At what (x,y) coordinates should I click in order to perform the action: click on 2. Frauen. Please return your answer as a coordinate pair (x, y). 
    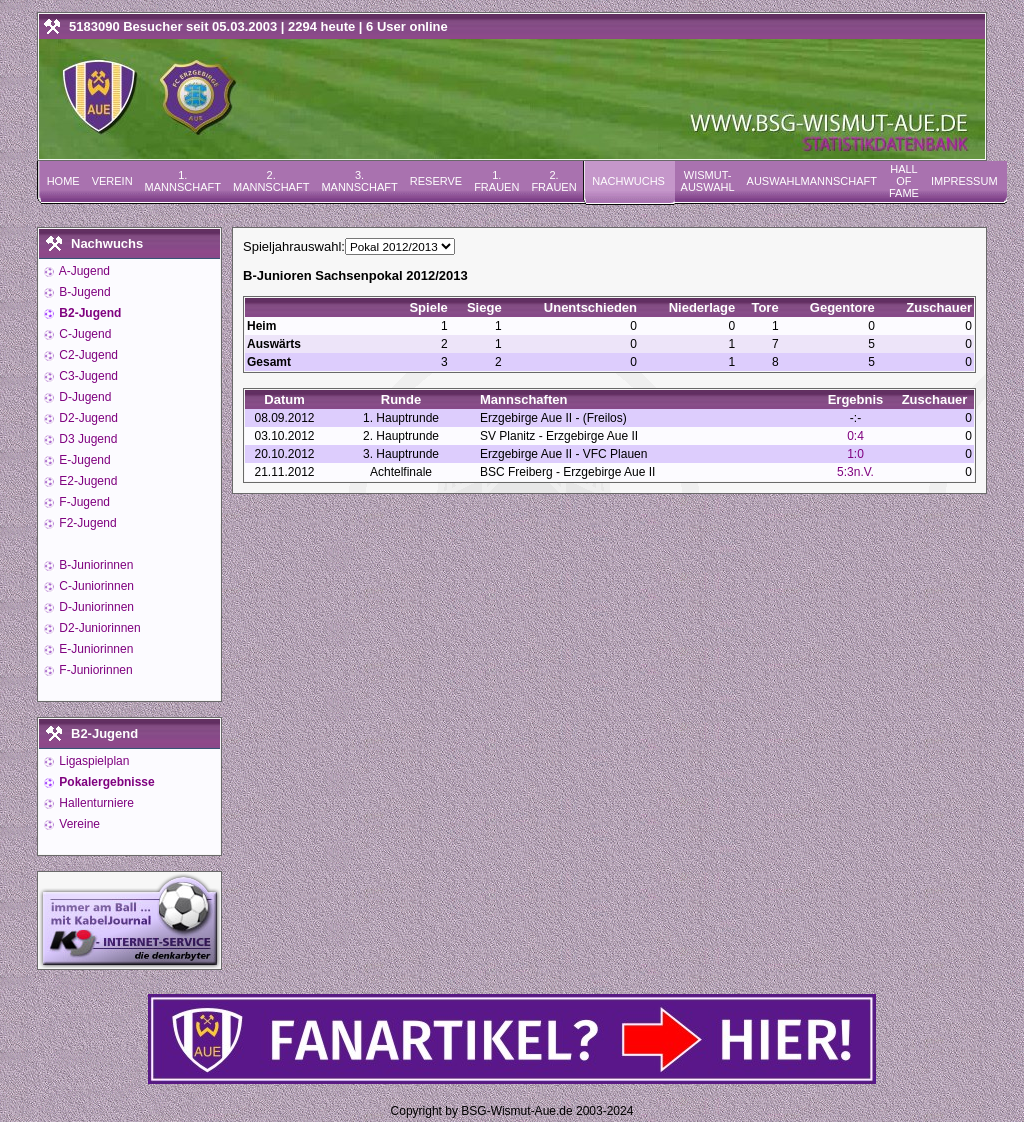
    Looking at the image, I should click on (553, 181).